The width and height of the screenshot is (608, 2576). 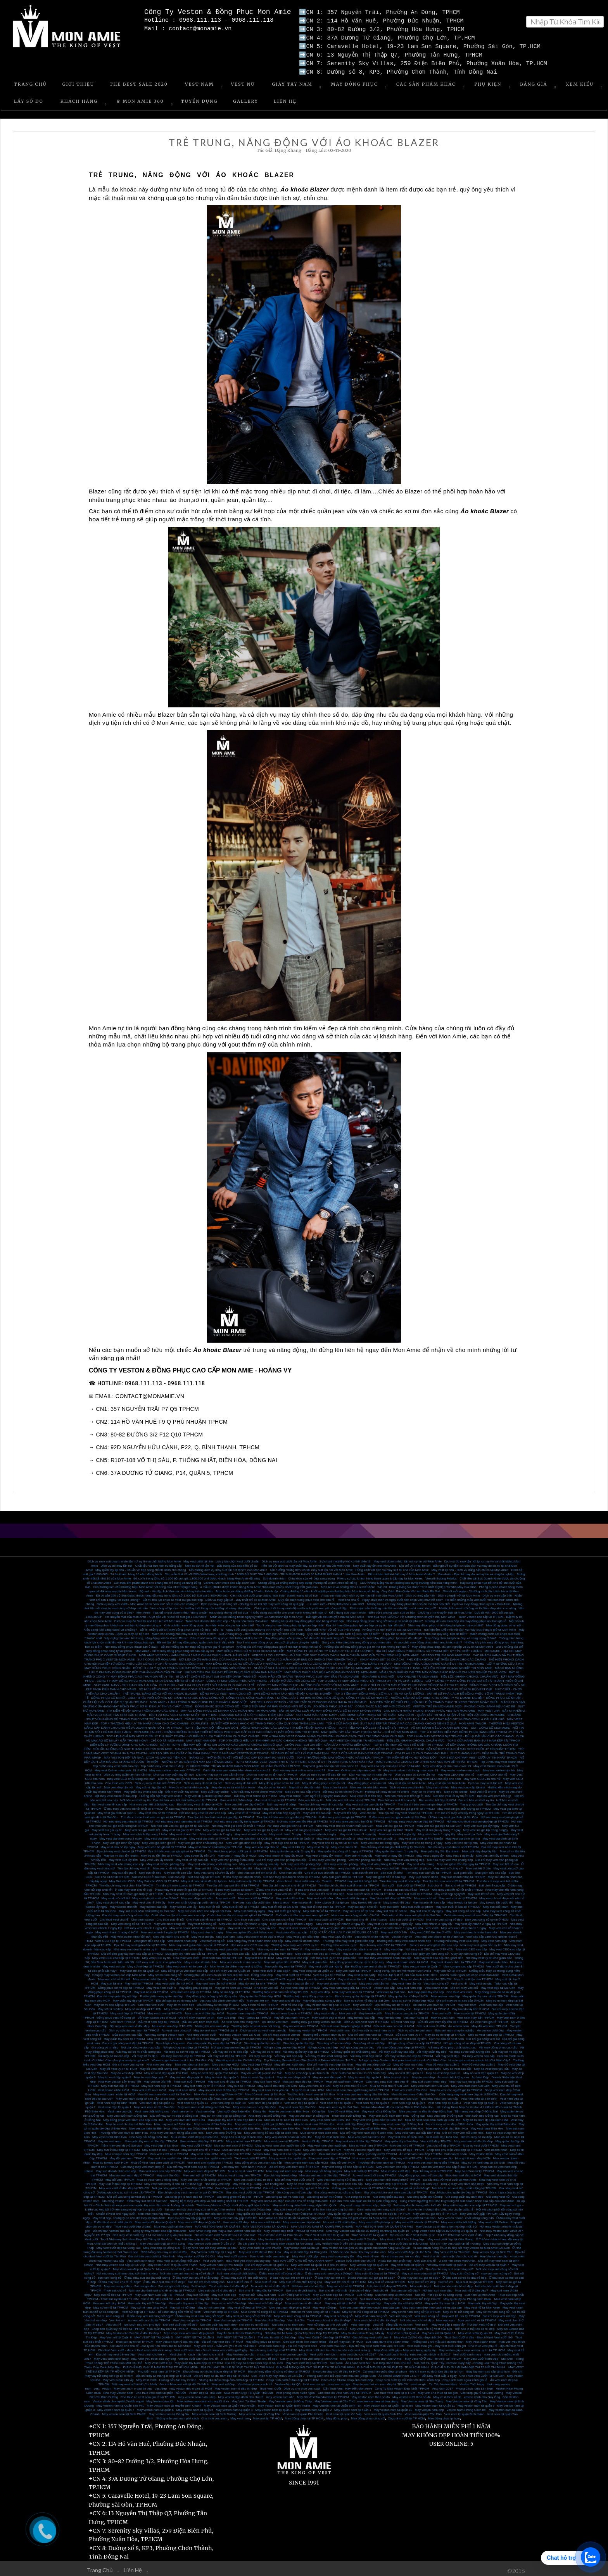 What do you see at coordinates (471, 1746) in the screenshot?
I see `BẬT MÍ TOP 5 ĐỊA CHỈ MAY VEST CƯỚI UY TÍN NHẤT TPHCM` at bounding box center [471, 1746].